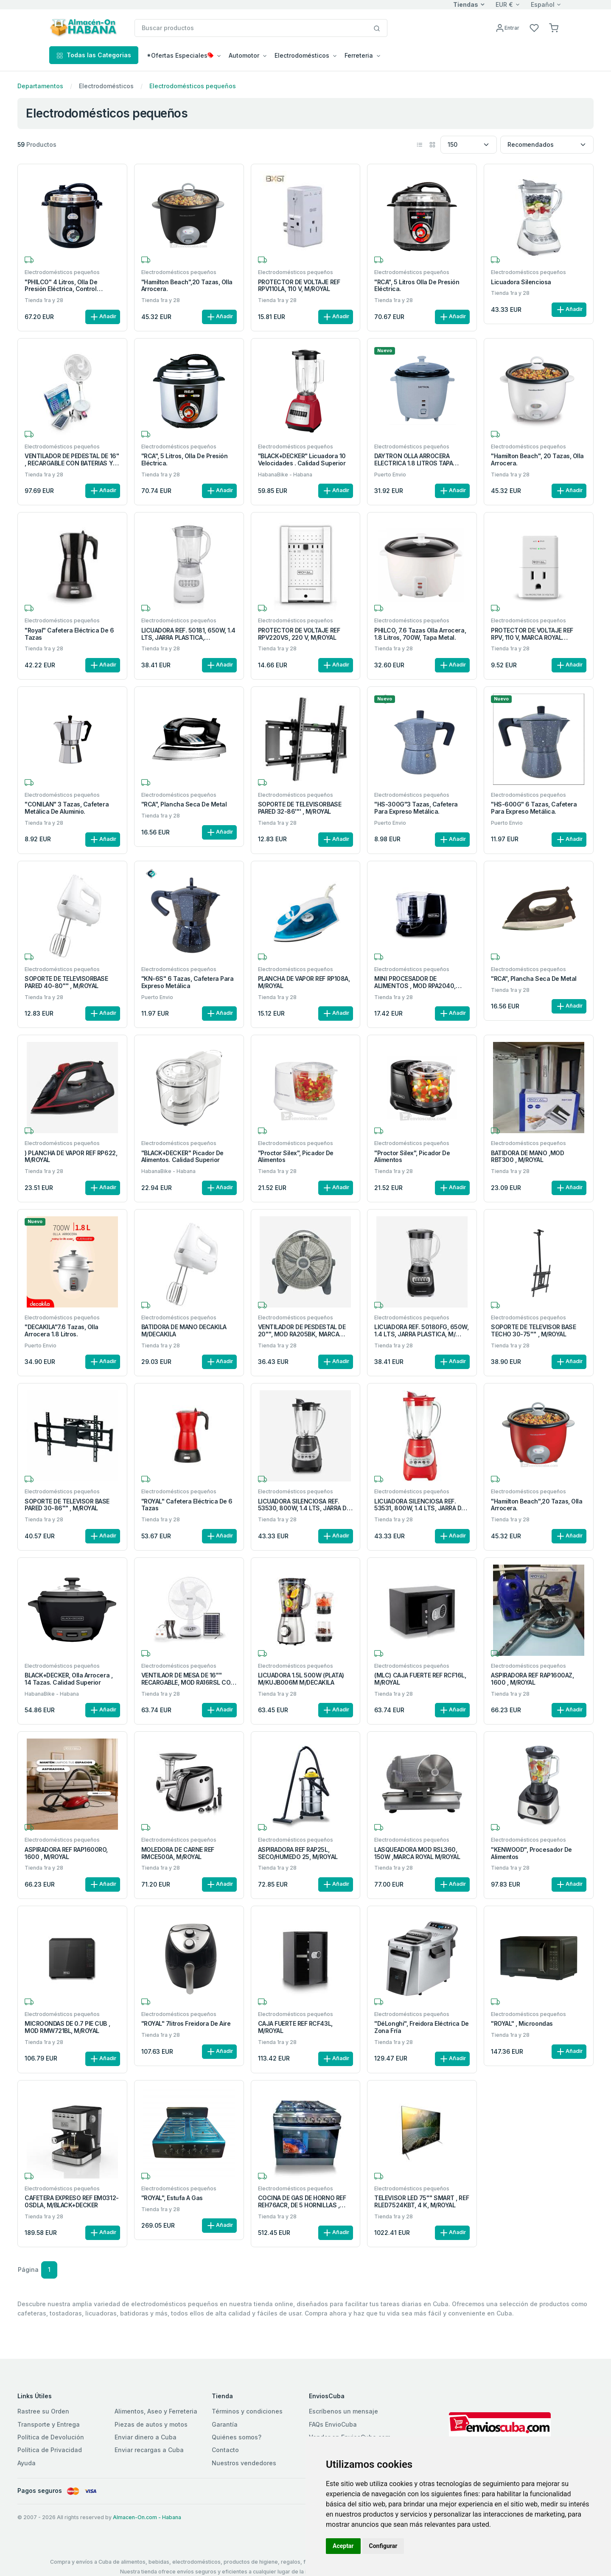  Describe the element at coordinates (72, 460) in the screenshot. I see `VENTILADOR DE PEDESTAL DE 16'' , RECARGABLE CON BATERIAS Y PANEL SOLAR` at that location.